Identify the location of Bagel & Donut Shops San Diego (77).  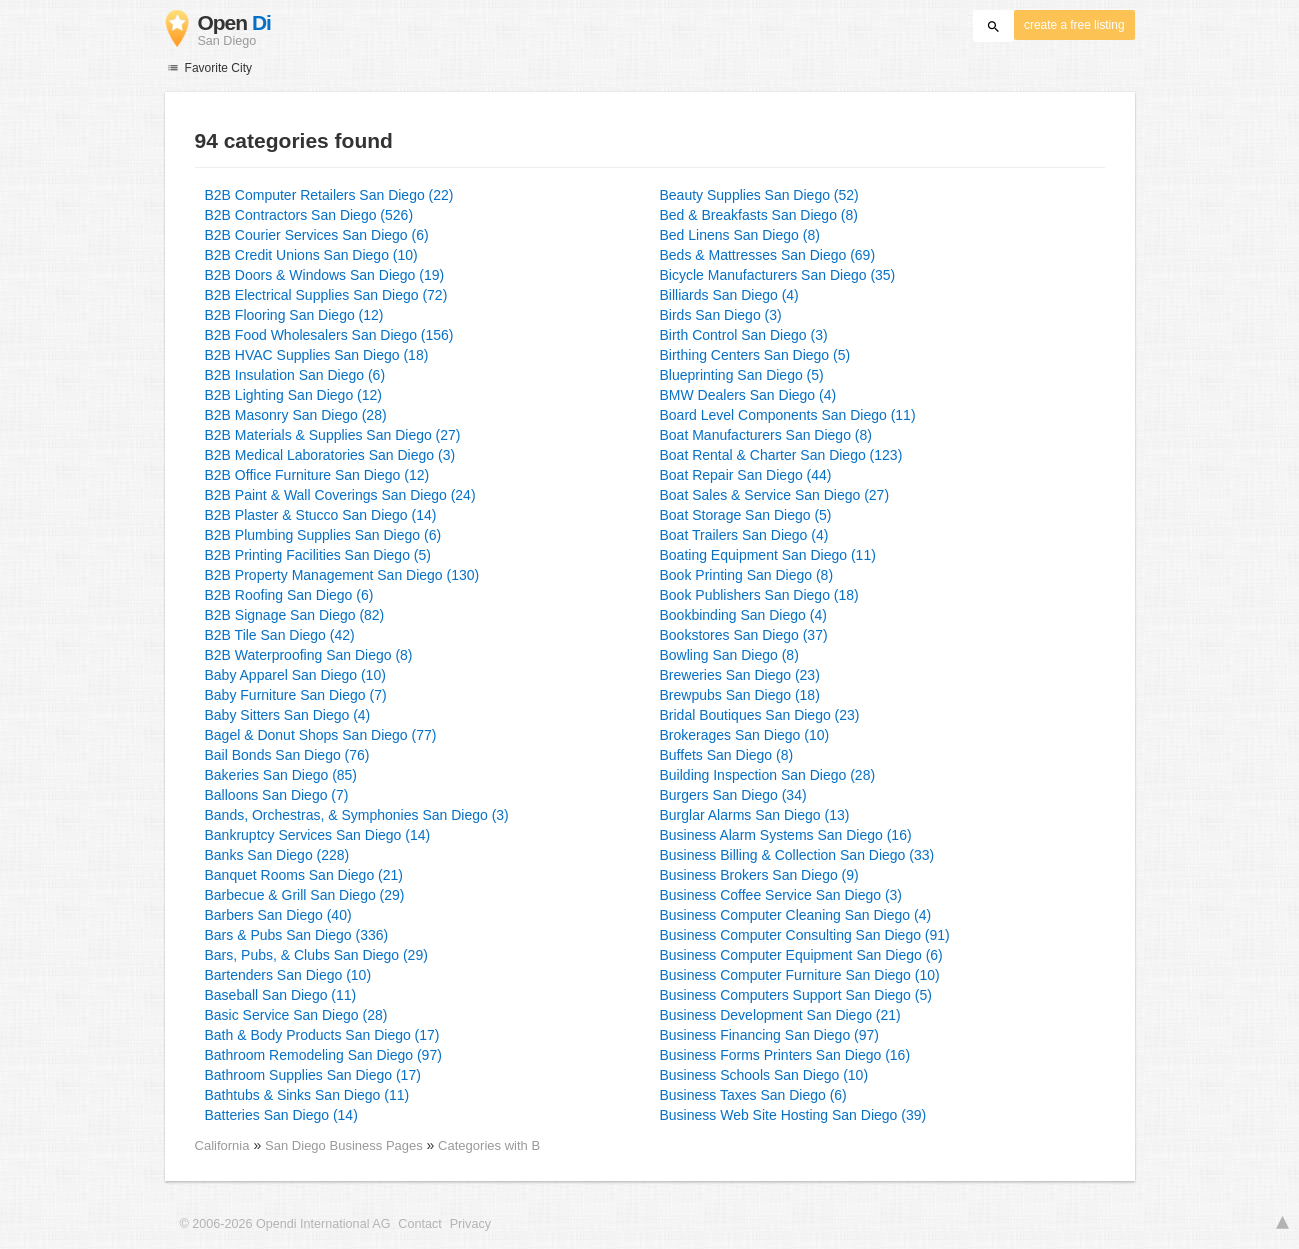
(321, 735).